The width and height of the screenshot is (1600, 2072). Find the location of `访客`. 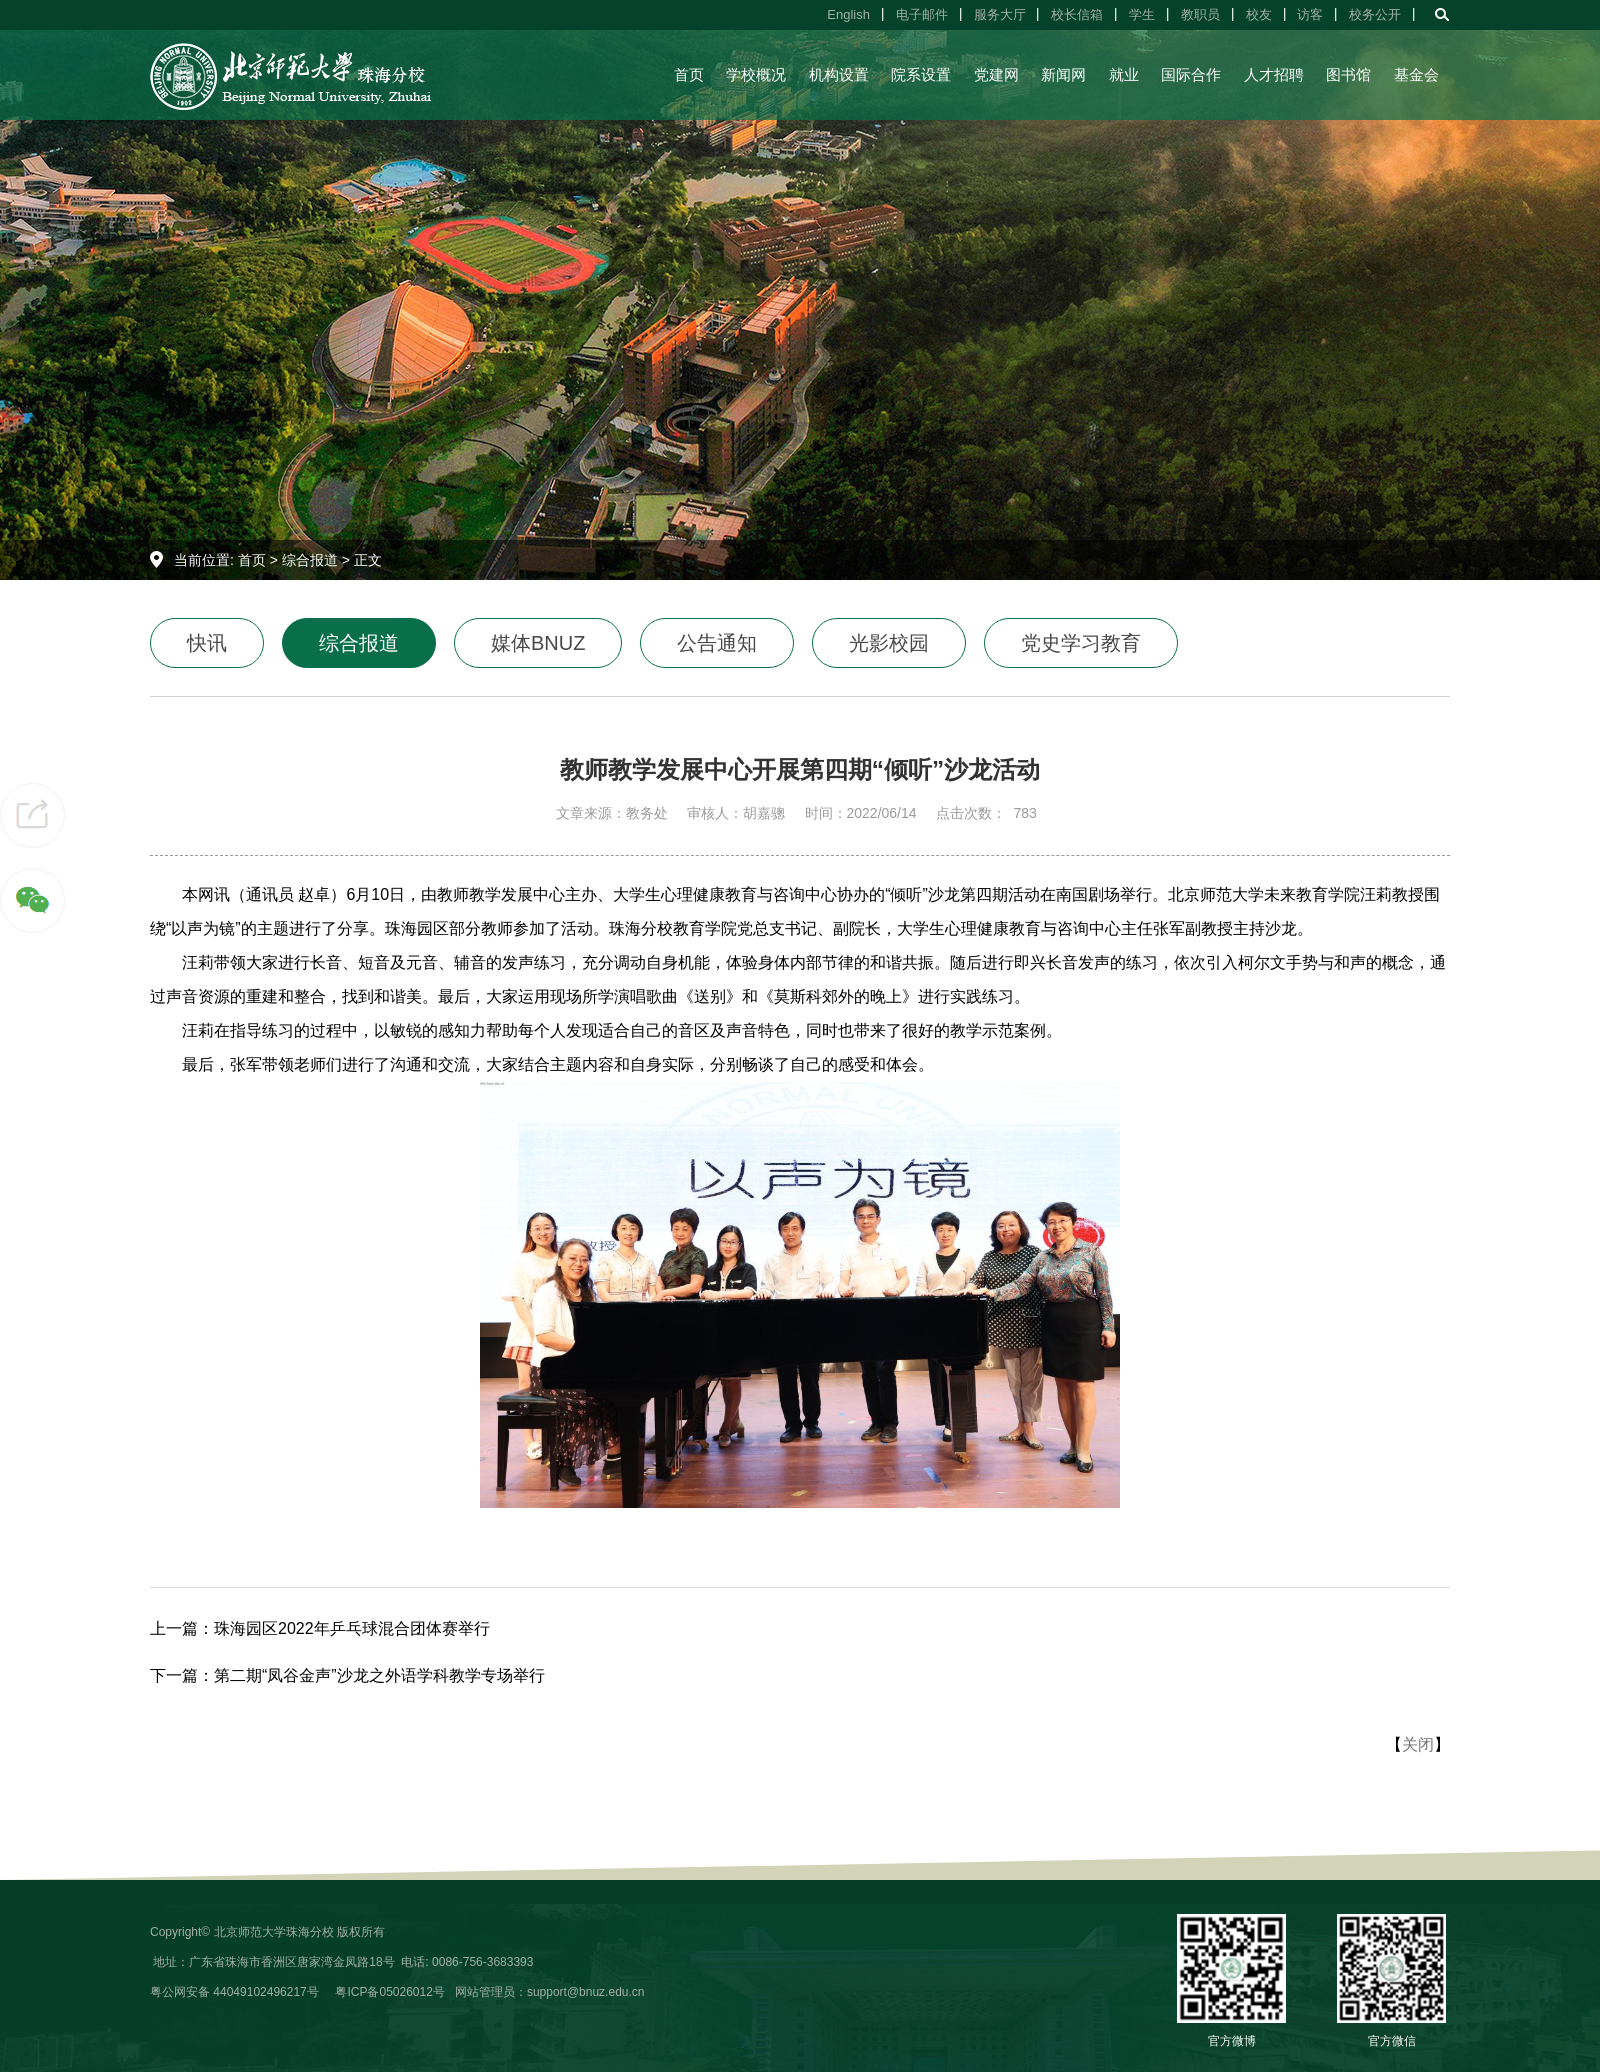

访客 is located at coordinates (1310, 14).